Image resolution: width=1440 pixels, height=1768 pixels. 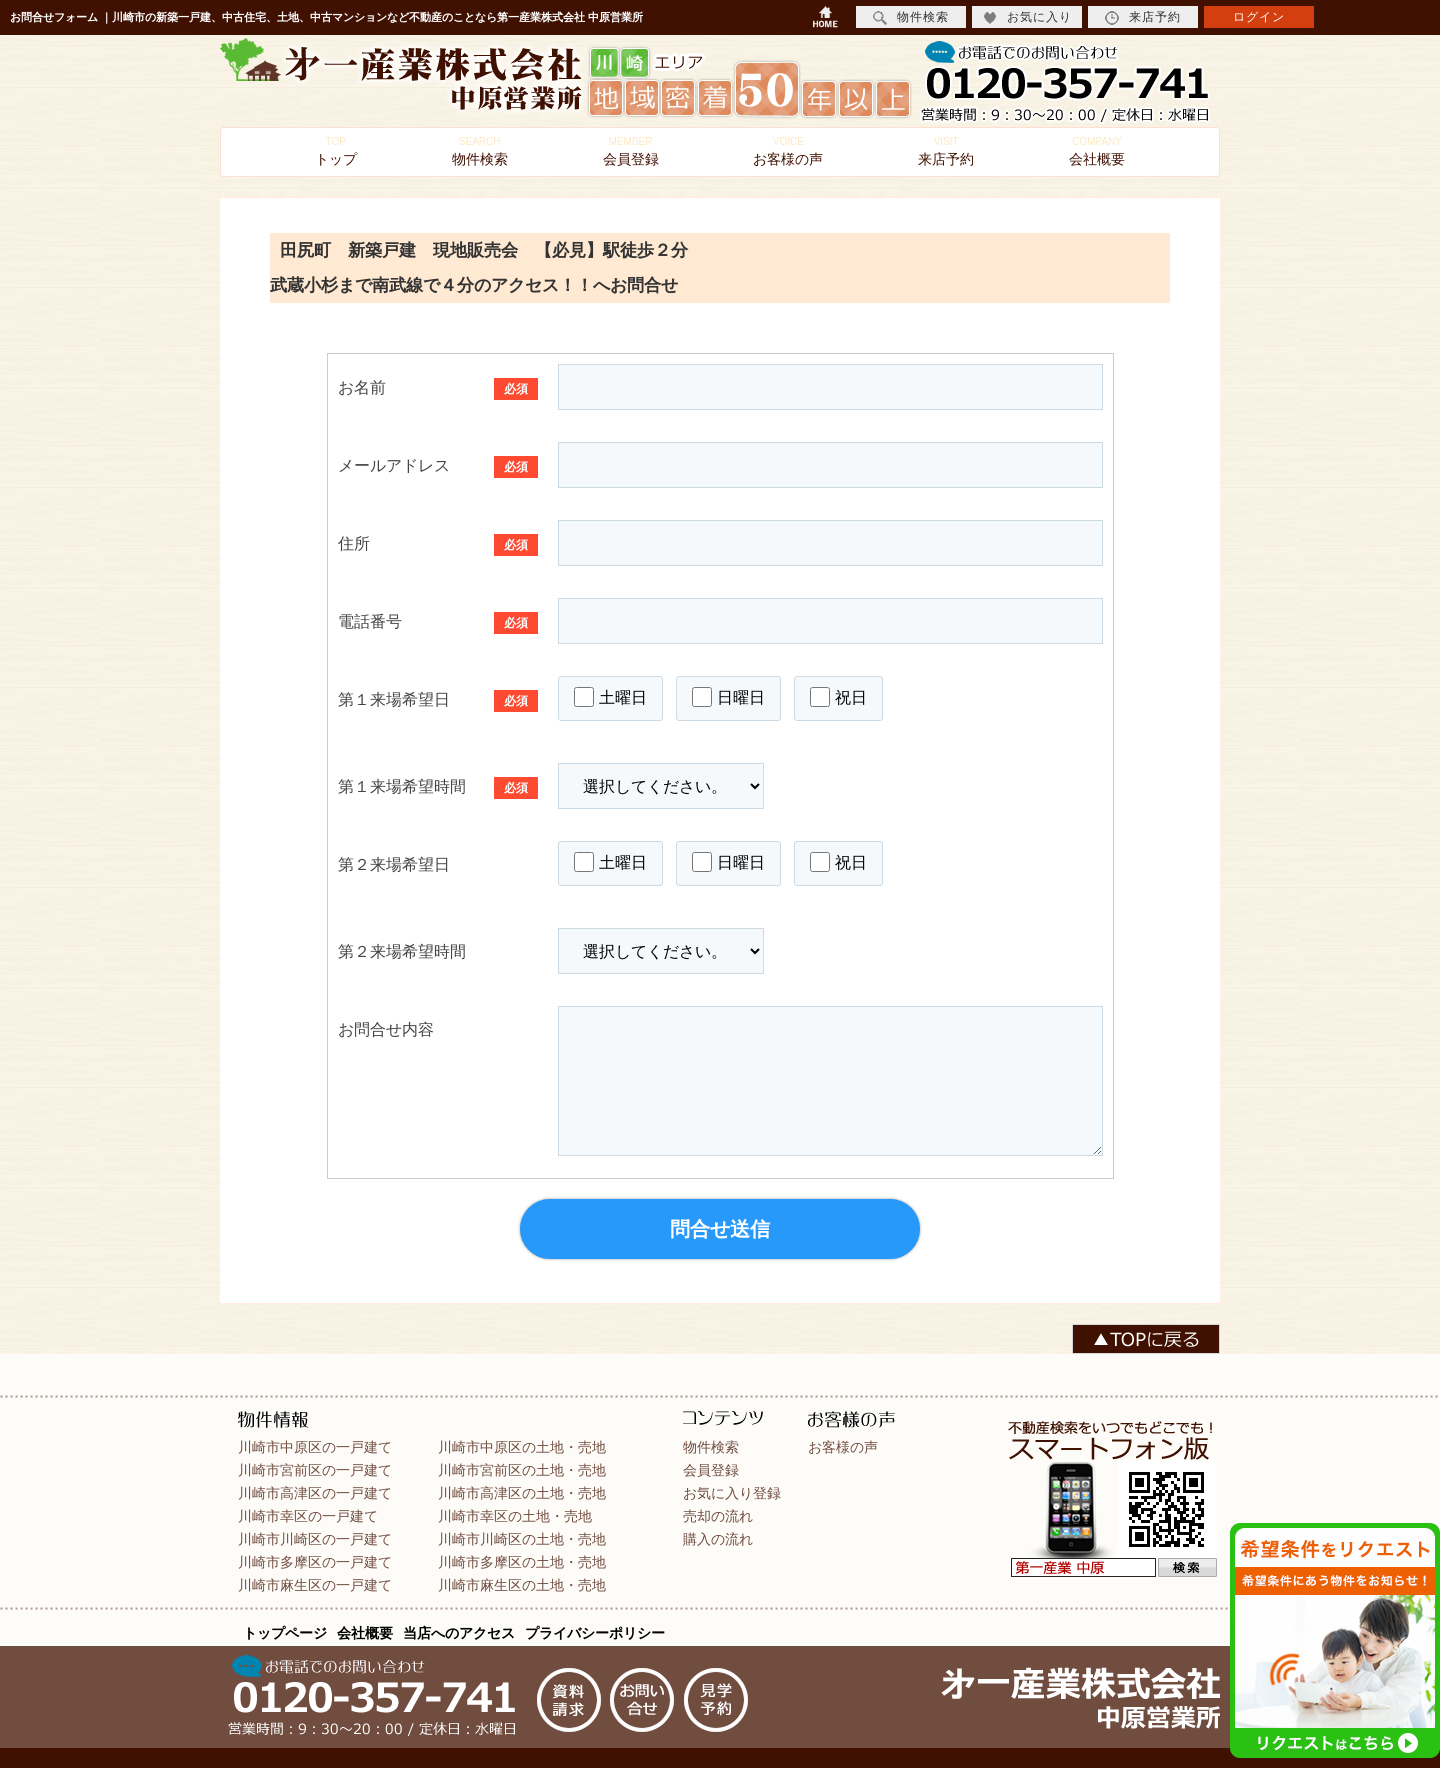 What do you see at coordinates (522, 1493) in the screenshot?
I see `川崎市高津区の土地・売地` at bounding box center [522, 1493].